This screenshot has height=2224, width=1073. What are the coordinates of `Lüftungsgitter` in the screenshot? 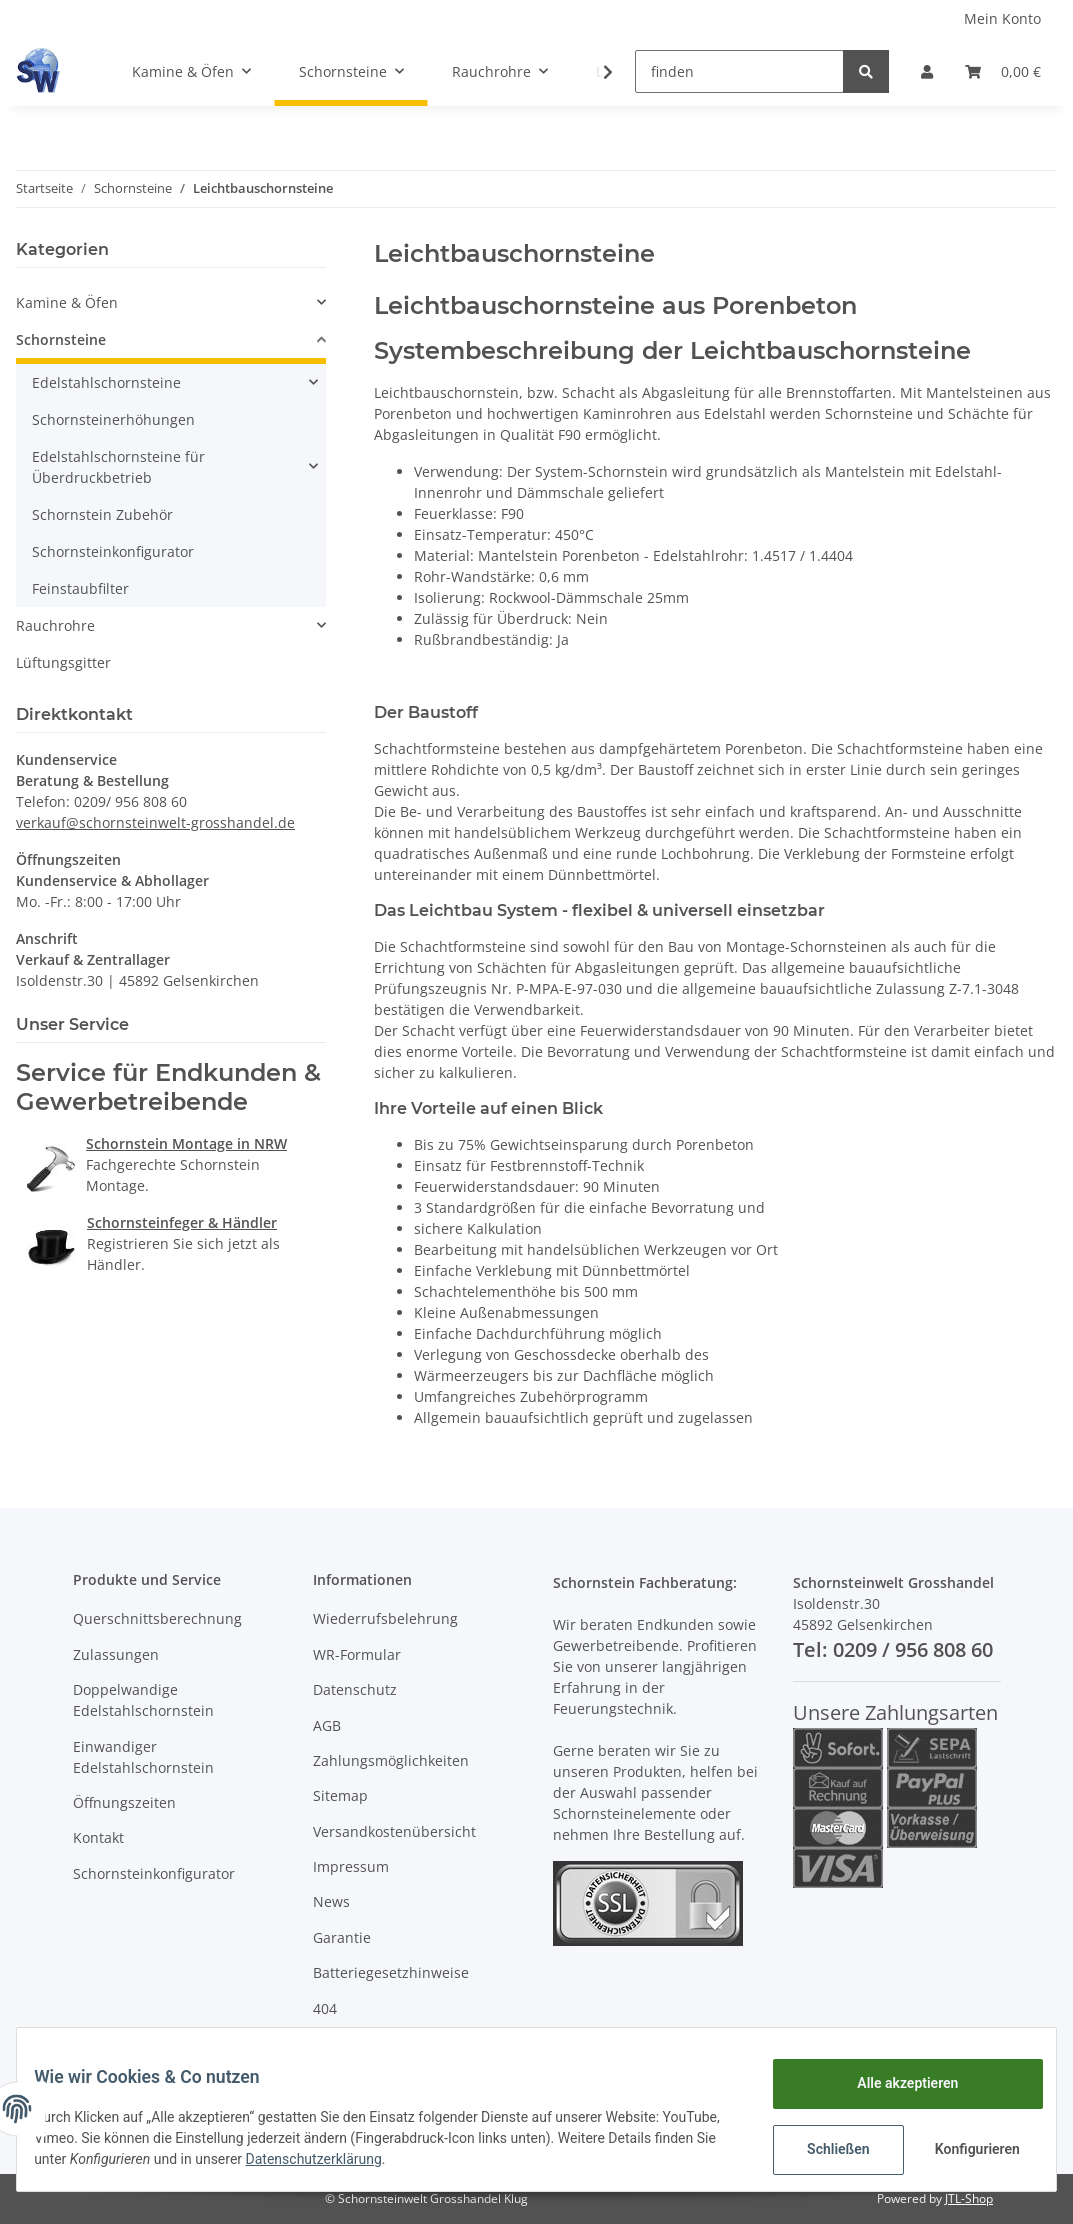 It's located at (63, 662).